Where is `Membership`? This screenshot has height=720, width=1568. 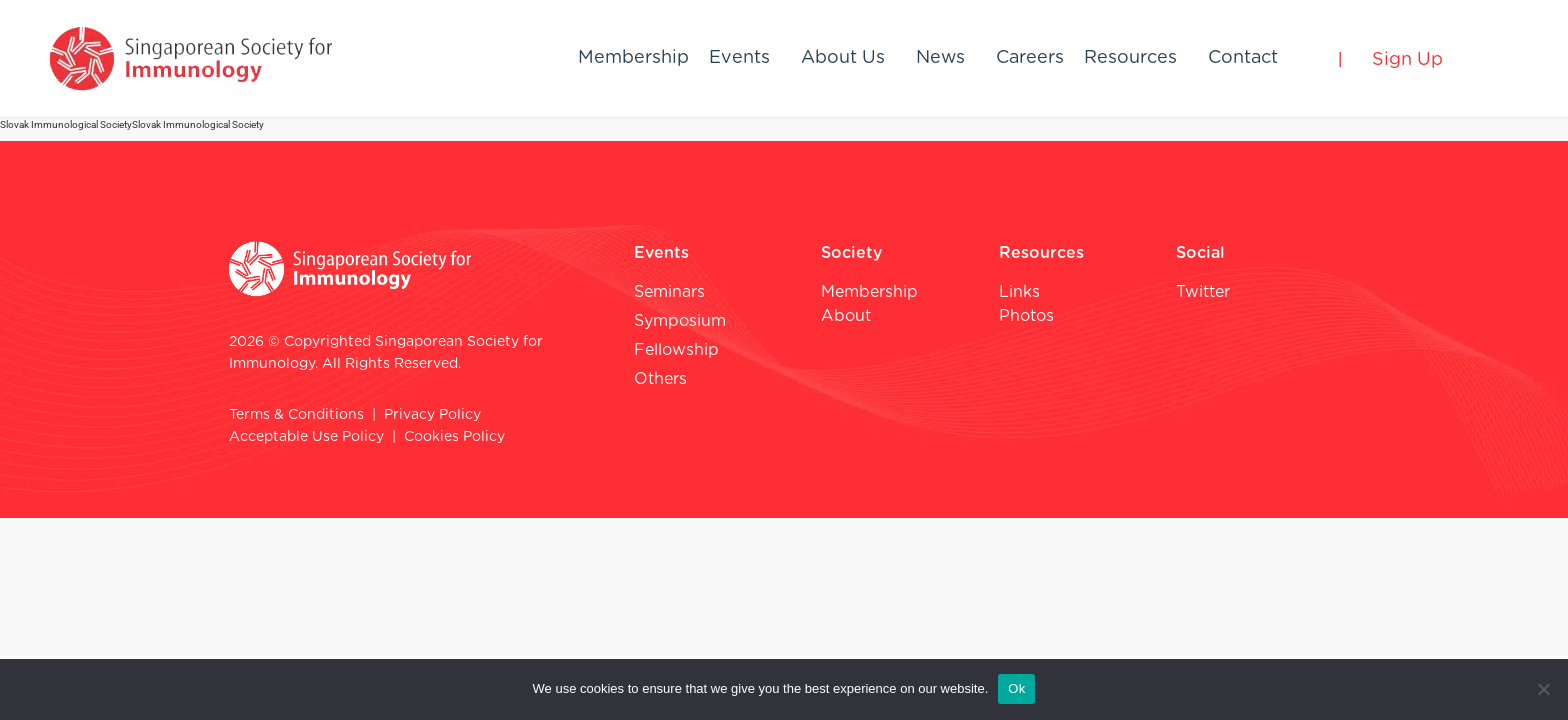
Membership is located at coordinates (633, 58).